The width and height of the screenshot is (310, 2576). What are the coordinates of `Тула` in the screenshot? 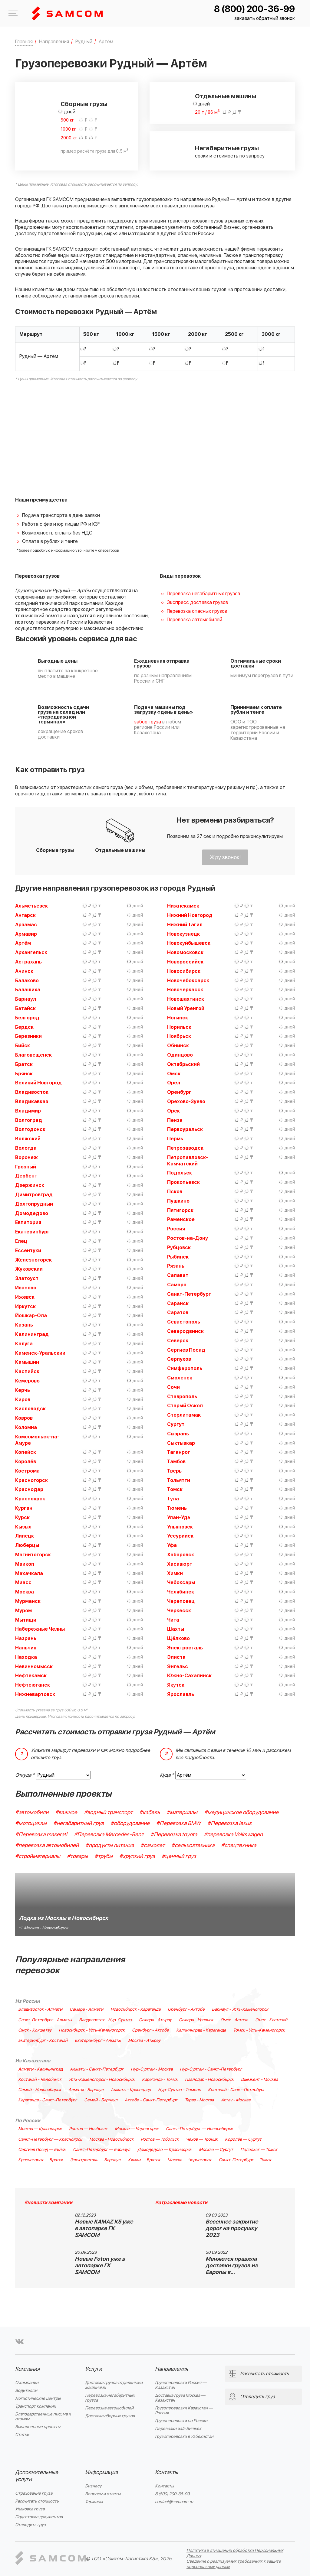 It's located at (173, 1498).